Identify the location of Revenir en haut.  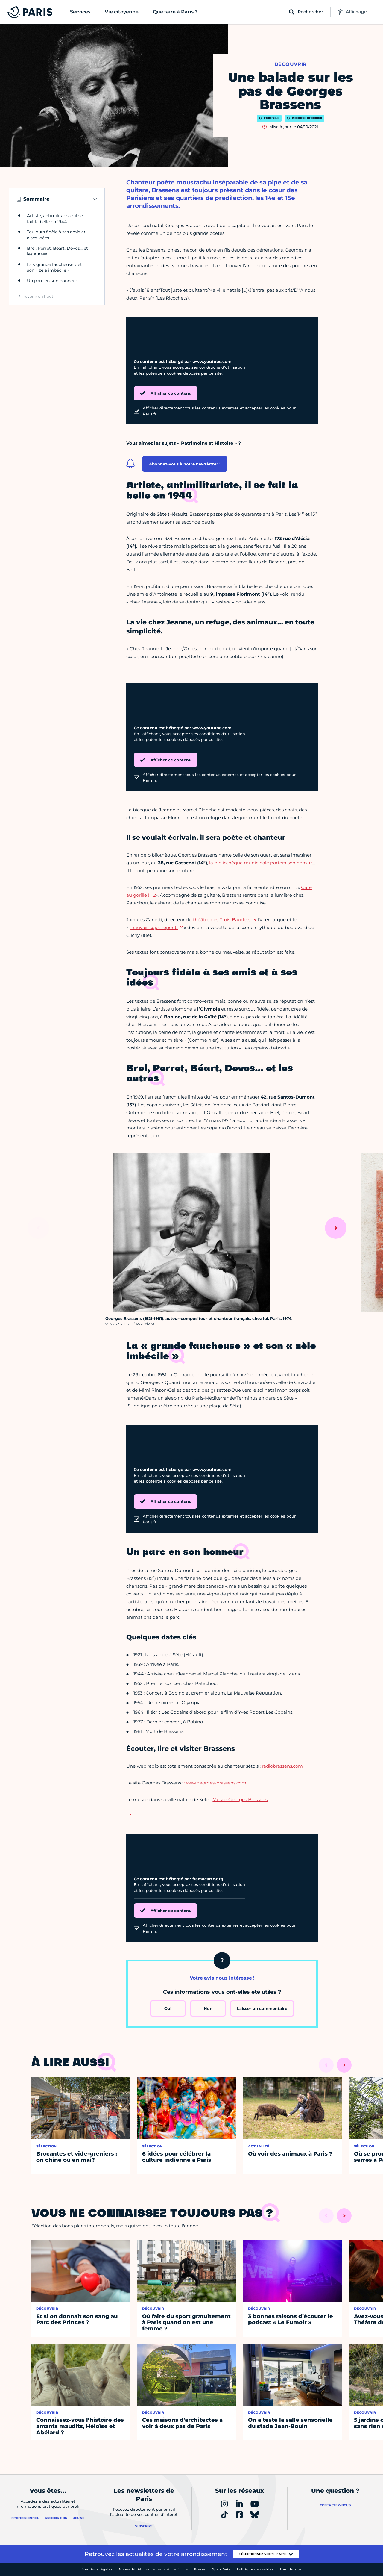
(37, 296).